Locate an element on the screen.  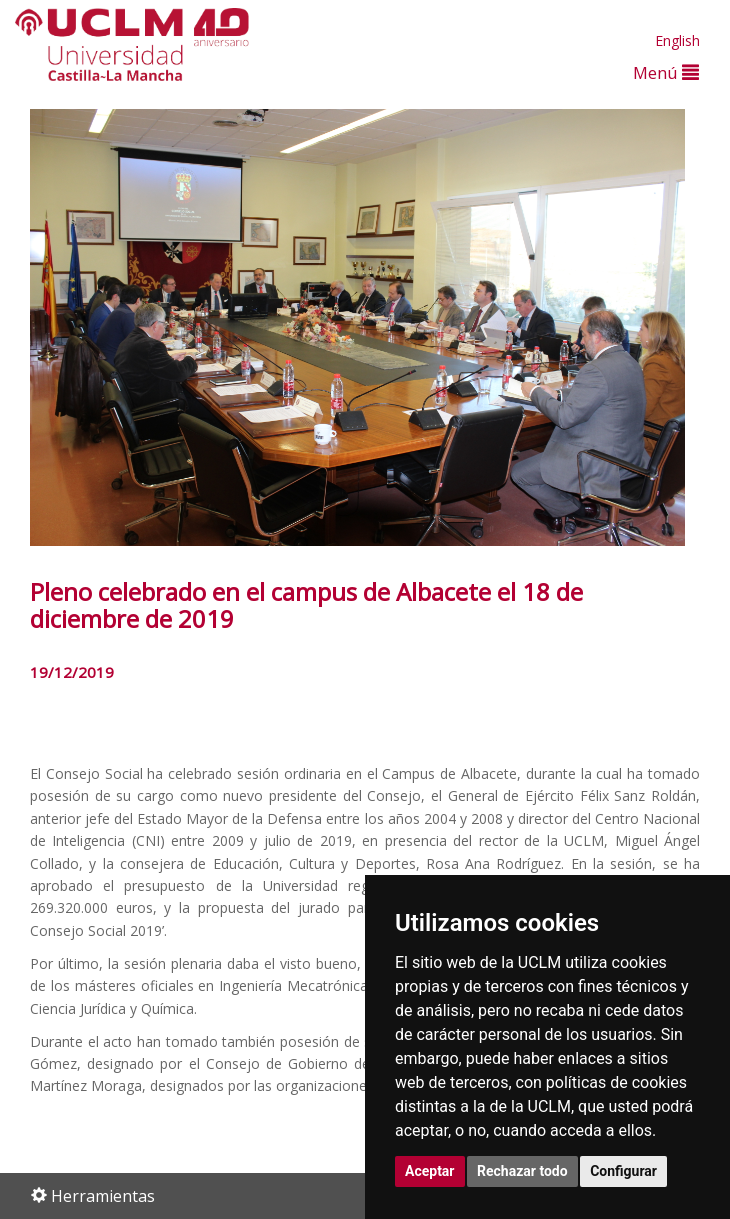
Aceptar [button] is located at coordinates (430, 1171).